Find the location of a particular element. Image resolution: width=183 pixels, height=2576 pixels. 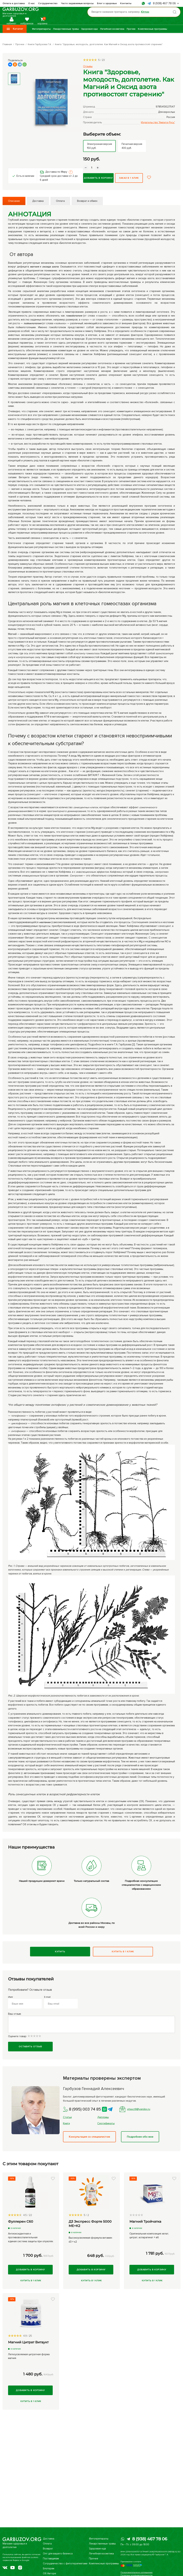

Фитопрепараты is located at coordinates (41, 28).